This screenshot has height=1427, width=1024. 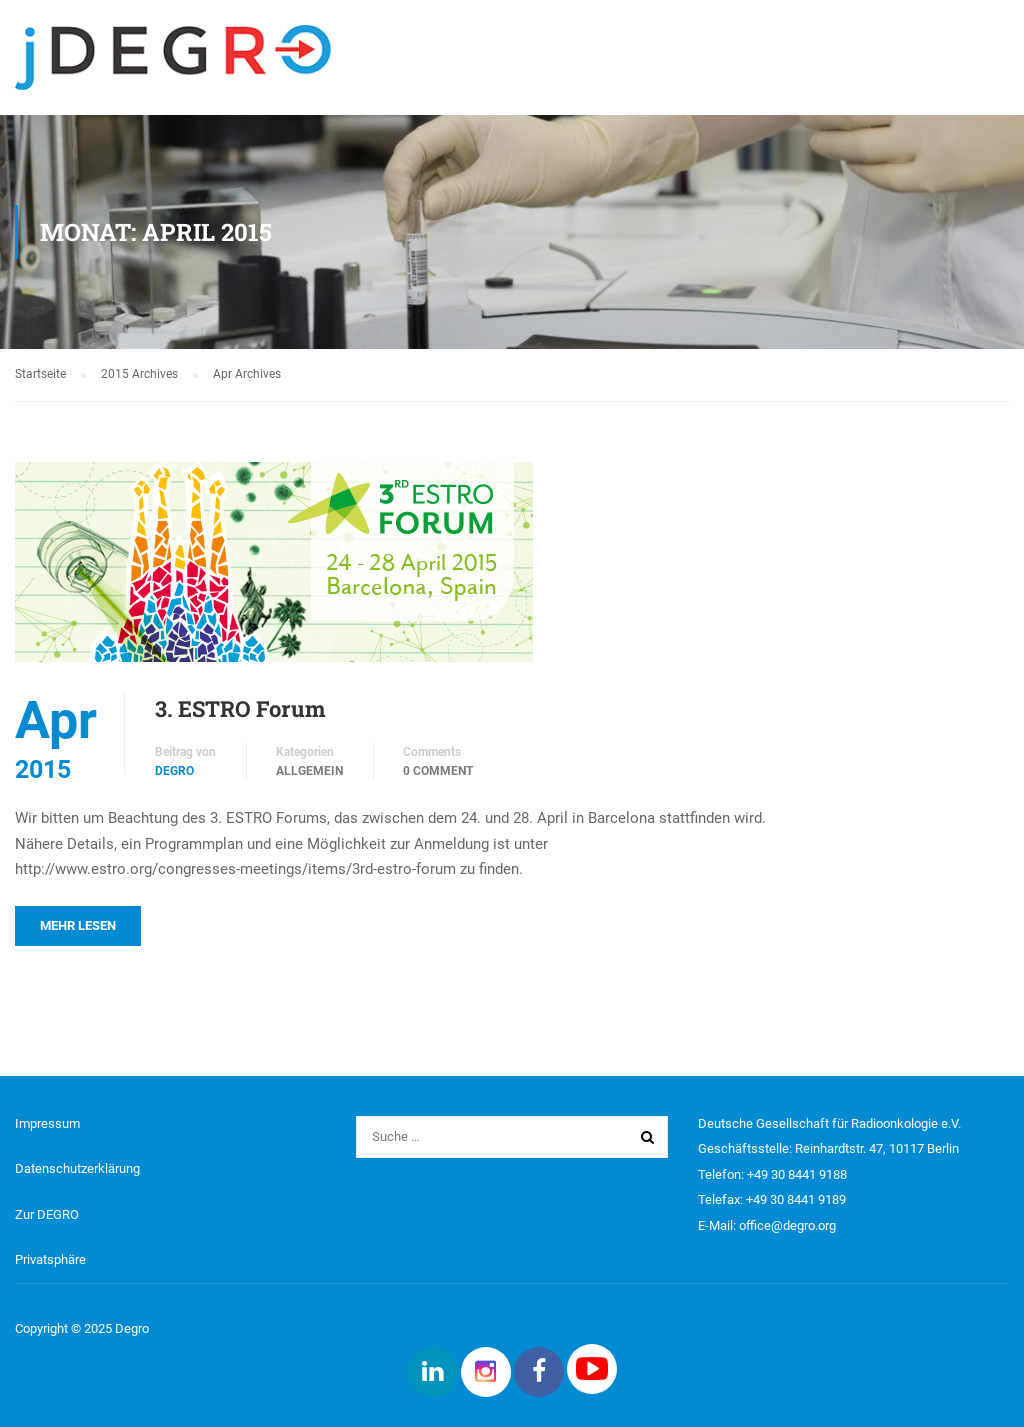 I want to click on Datenschutzerklärung, so click(x=77, y=1168).